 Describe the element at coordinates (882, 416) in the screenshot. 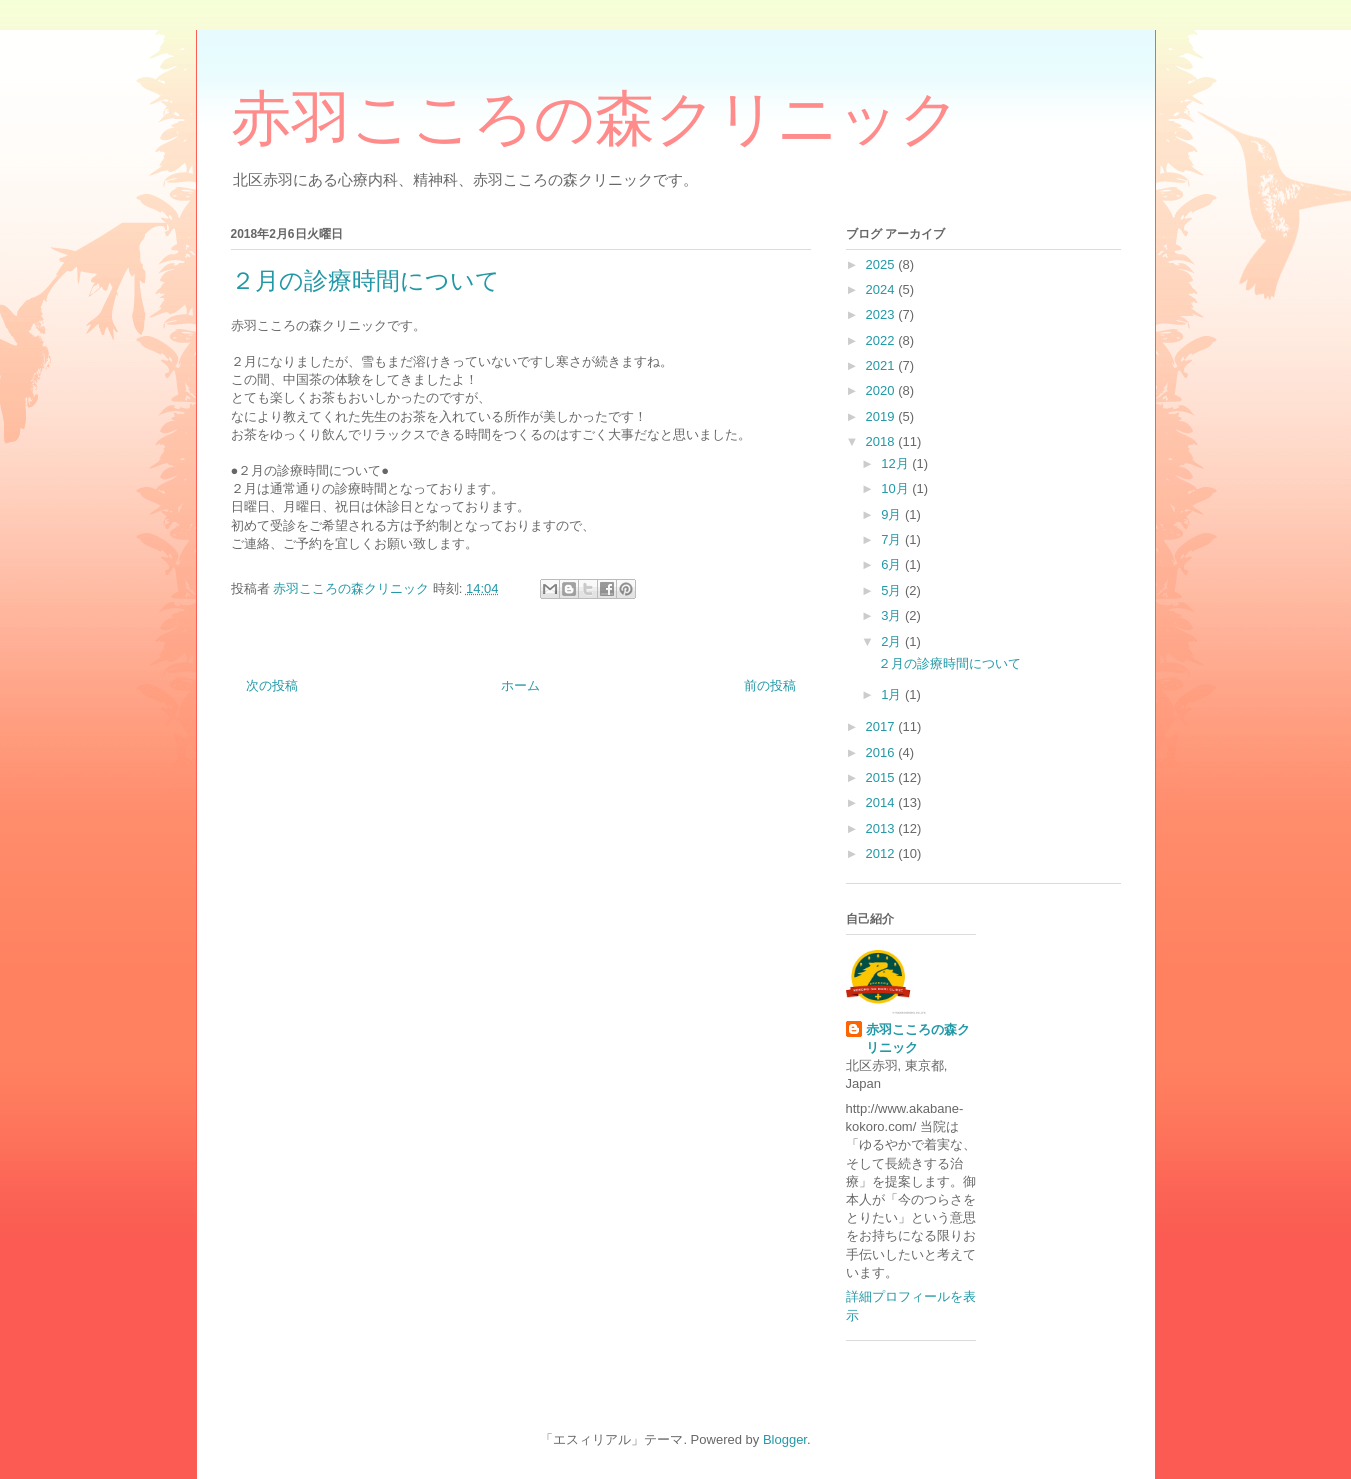

I see `2019` at that location.